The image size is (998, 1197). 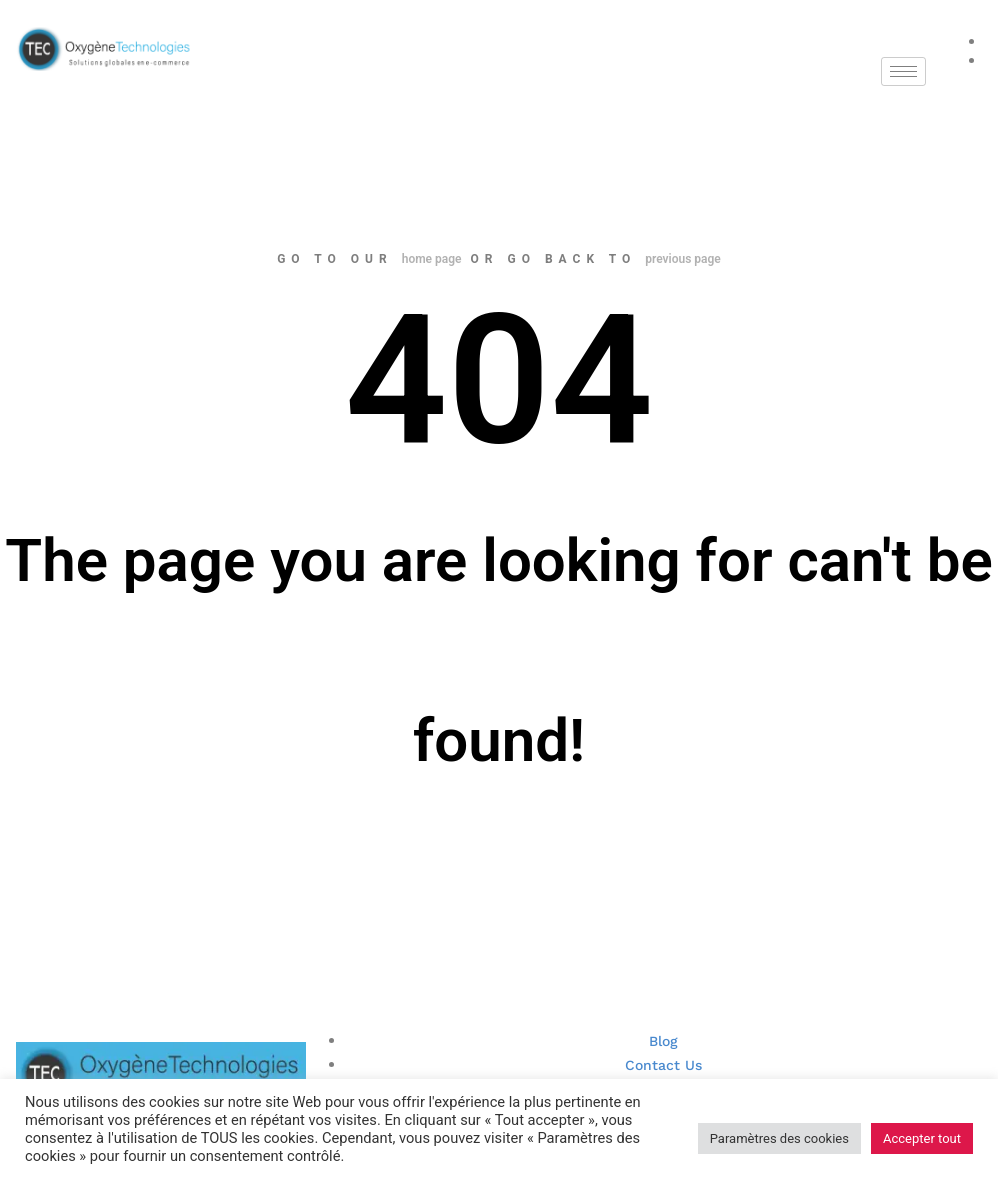 I want to click on Paramètres des cookies [button], so click(x=779, y=1138).